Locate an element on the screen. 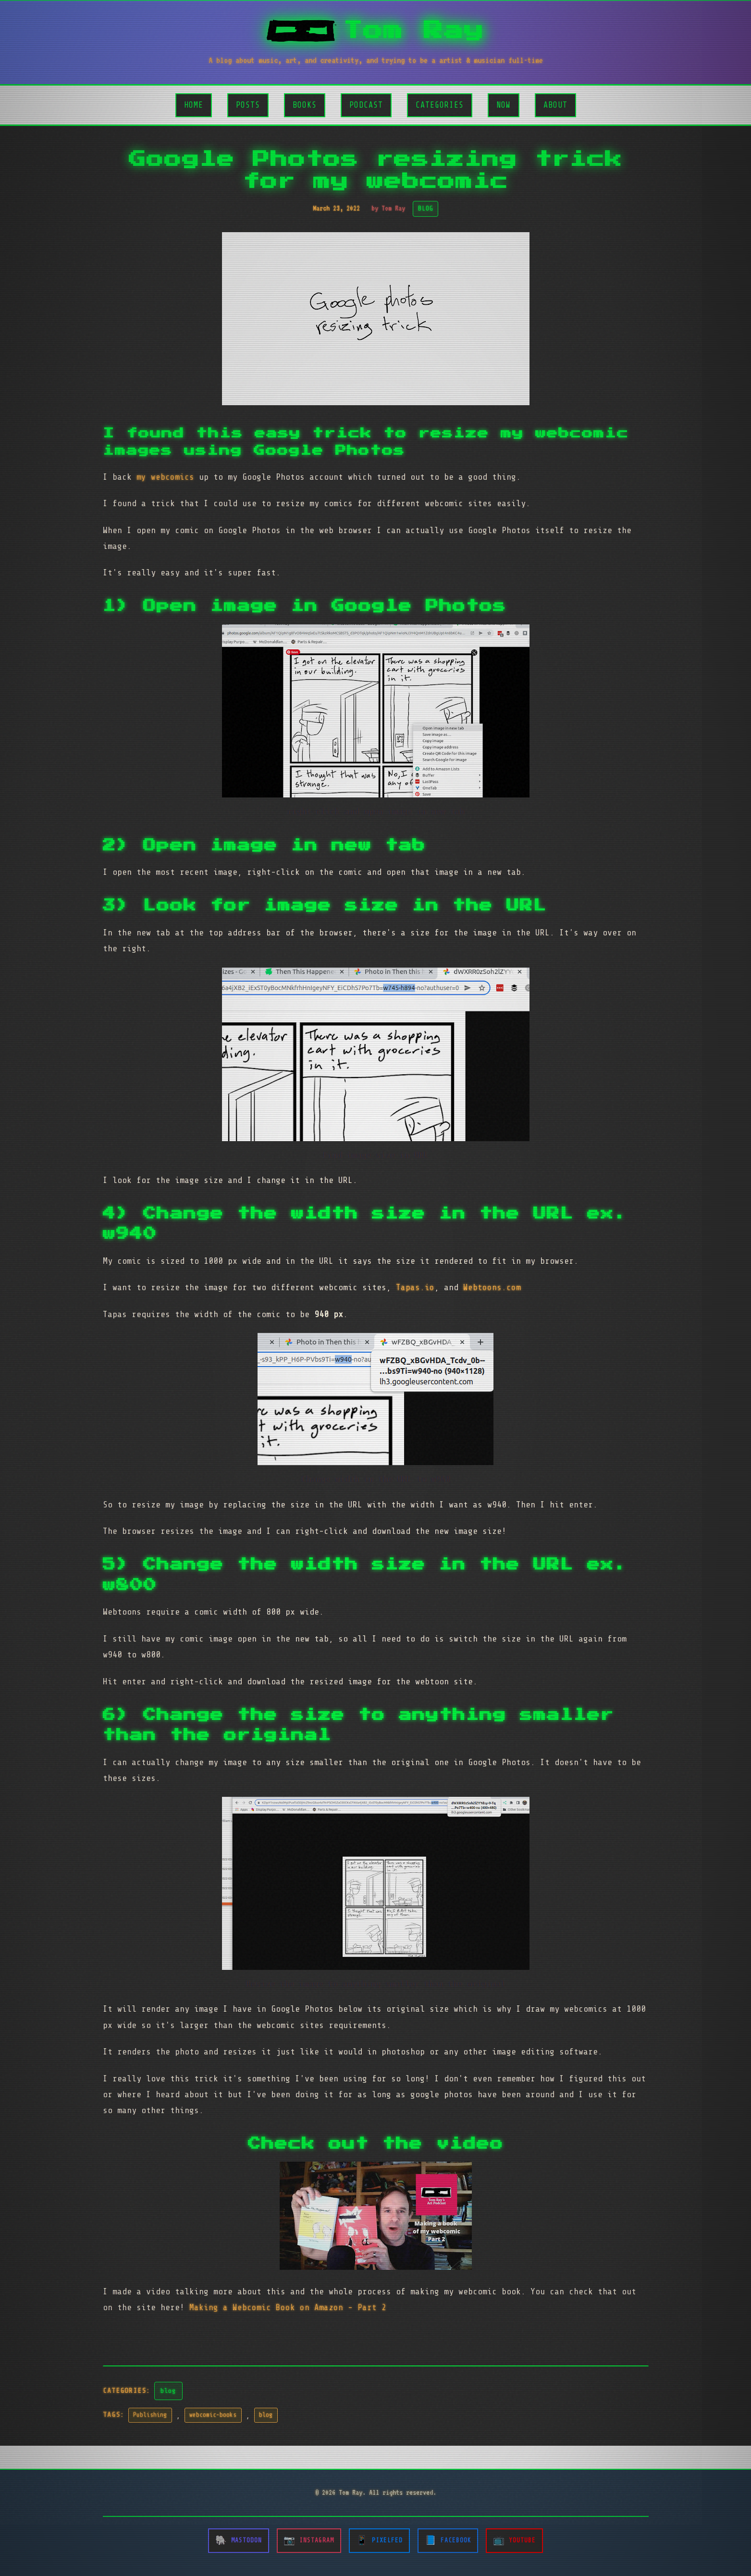 The image size is (751, 2576). Webtoons.com is located at coordinates (492, 1287).